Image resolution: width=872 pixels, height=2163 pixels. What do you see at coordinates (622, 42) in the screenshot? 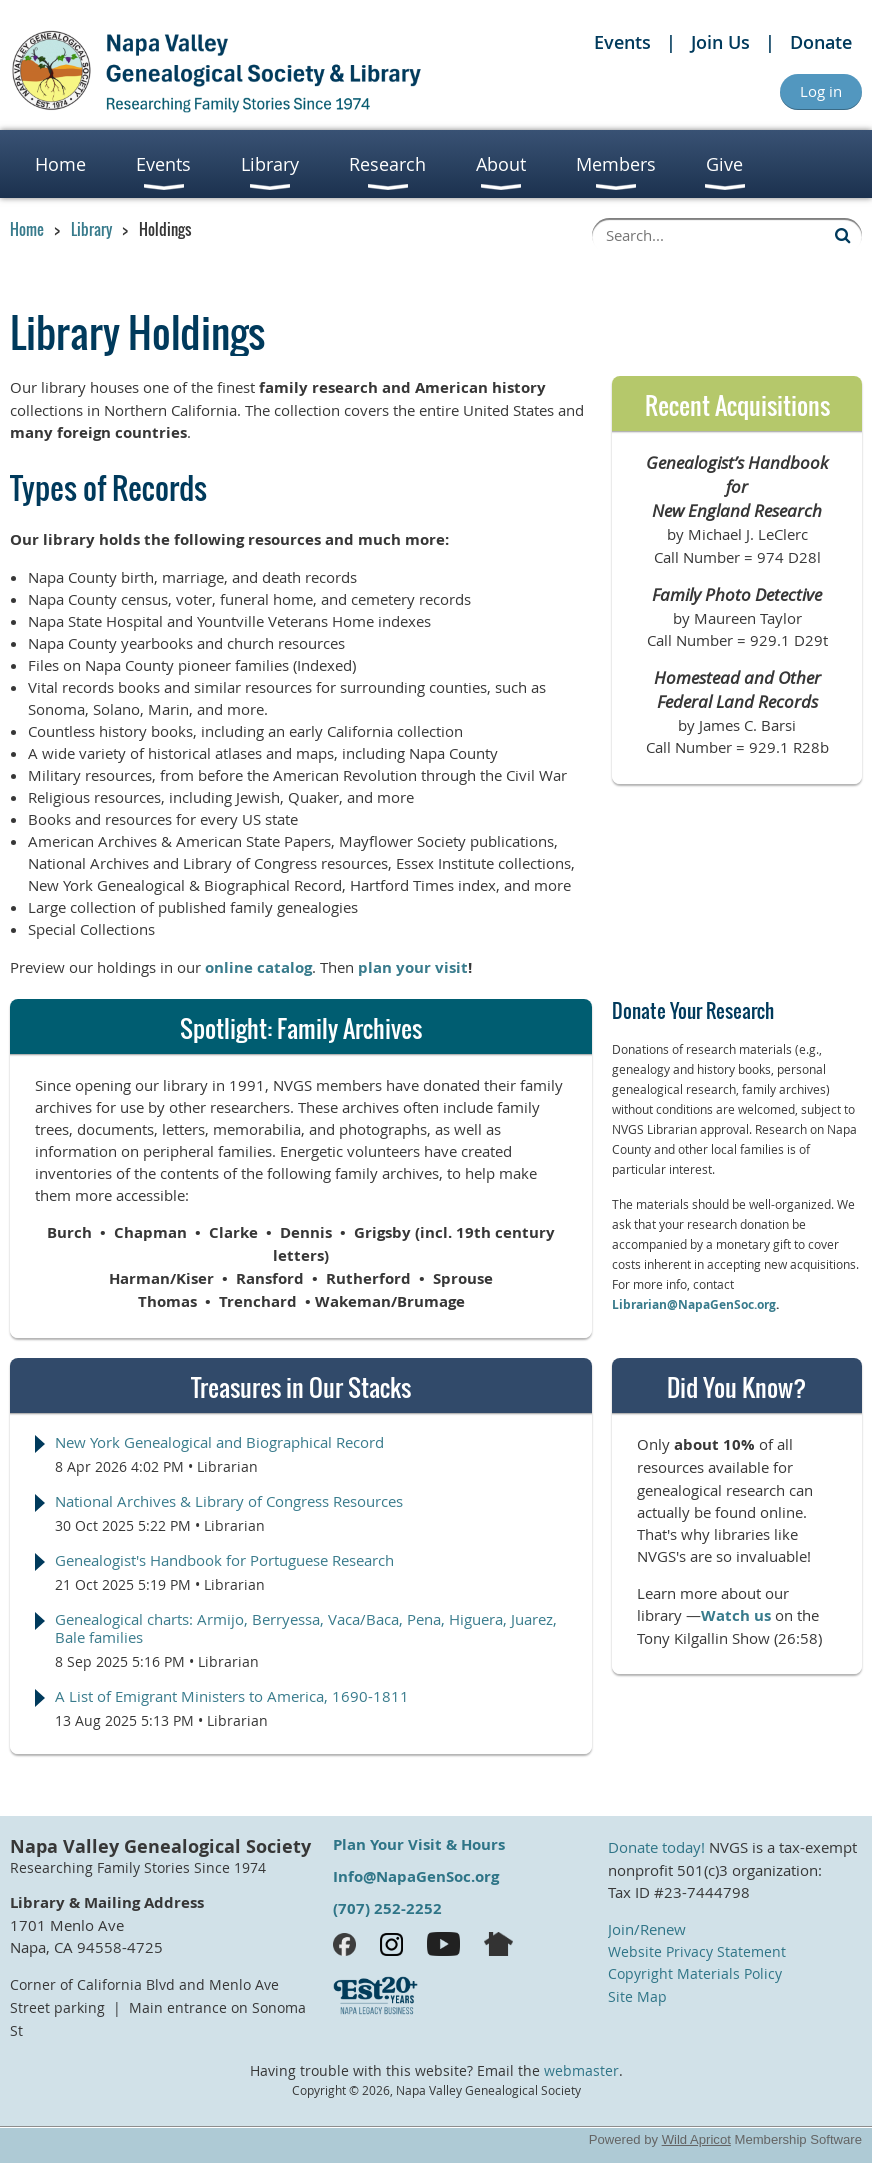
I see `Events` at bounding box center [622, 42].